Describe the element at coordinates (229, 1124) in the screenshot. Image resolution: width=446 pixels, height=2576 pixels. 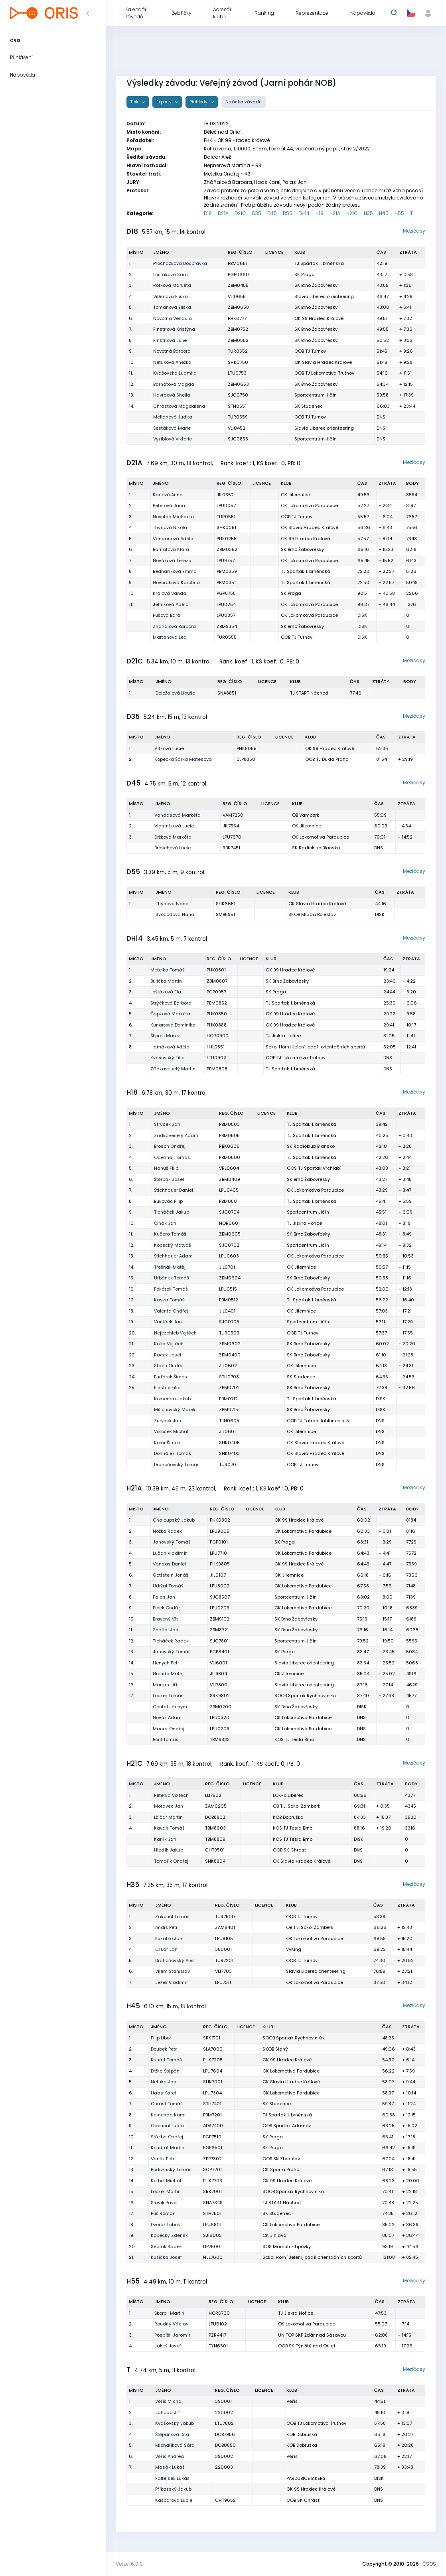
I see `PBM0503` at that location.